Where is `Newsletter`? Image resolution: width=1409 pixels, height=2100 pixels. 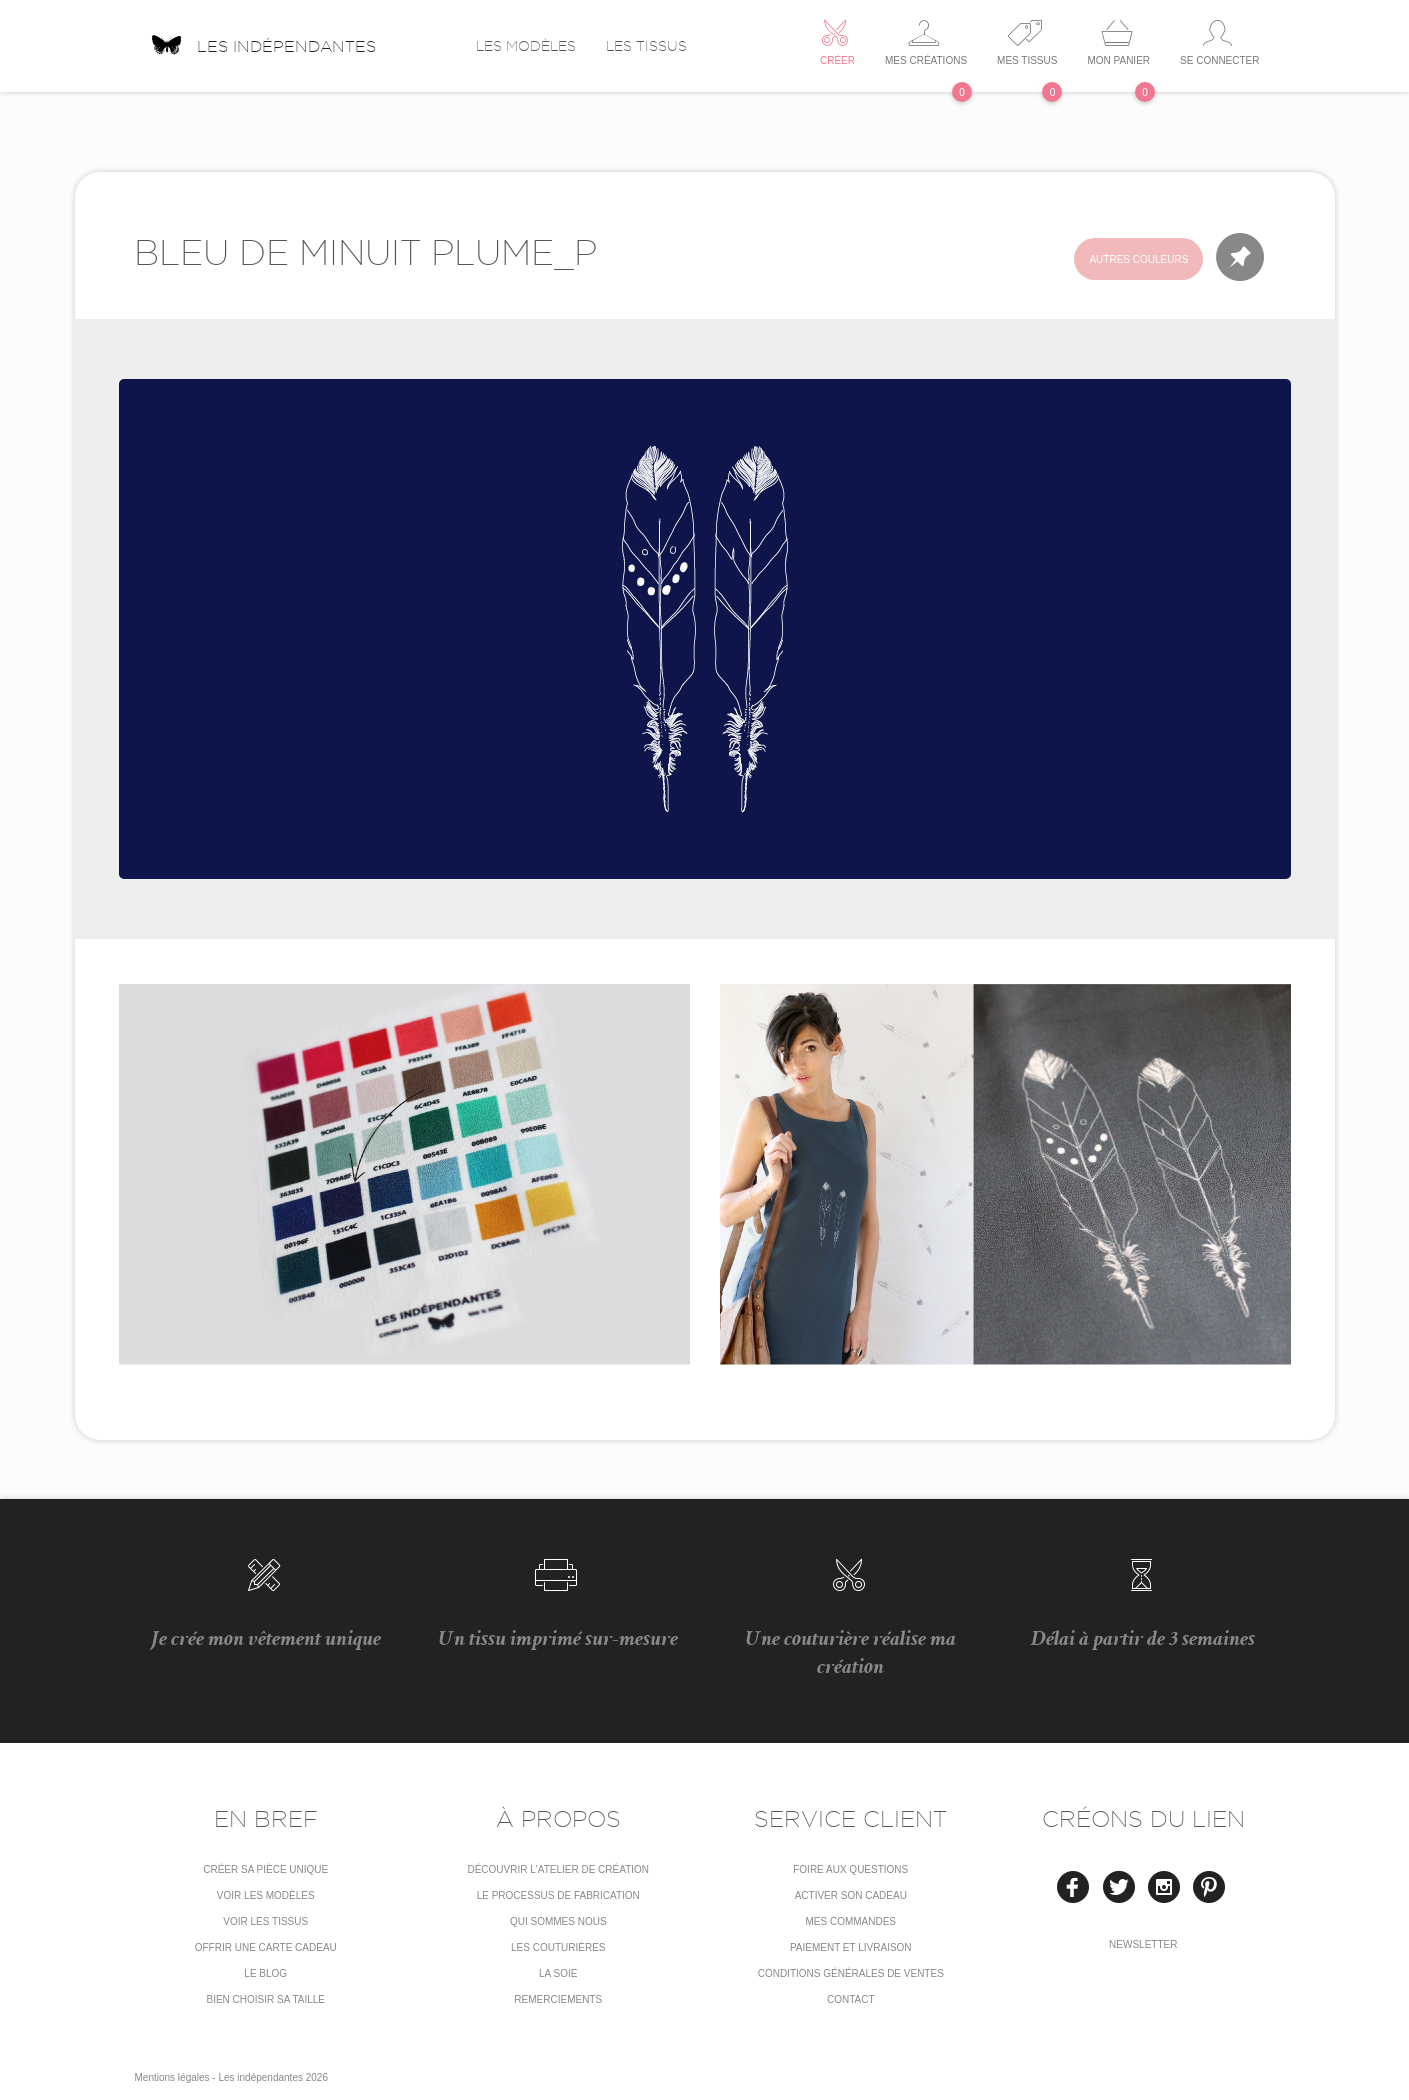
Newsletter is located at coordinates (1143, 1944).